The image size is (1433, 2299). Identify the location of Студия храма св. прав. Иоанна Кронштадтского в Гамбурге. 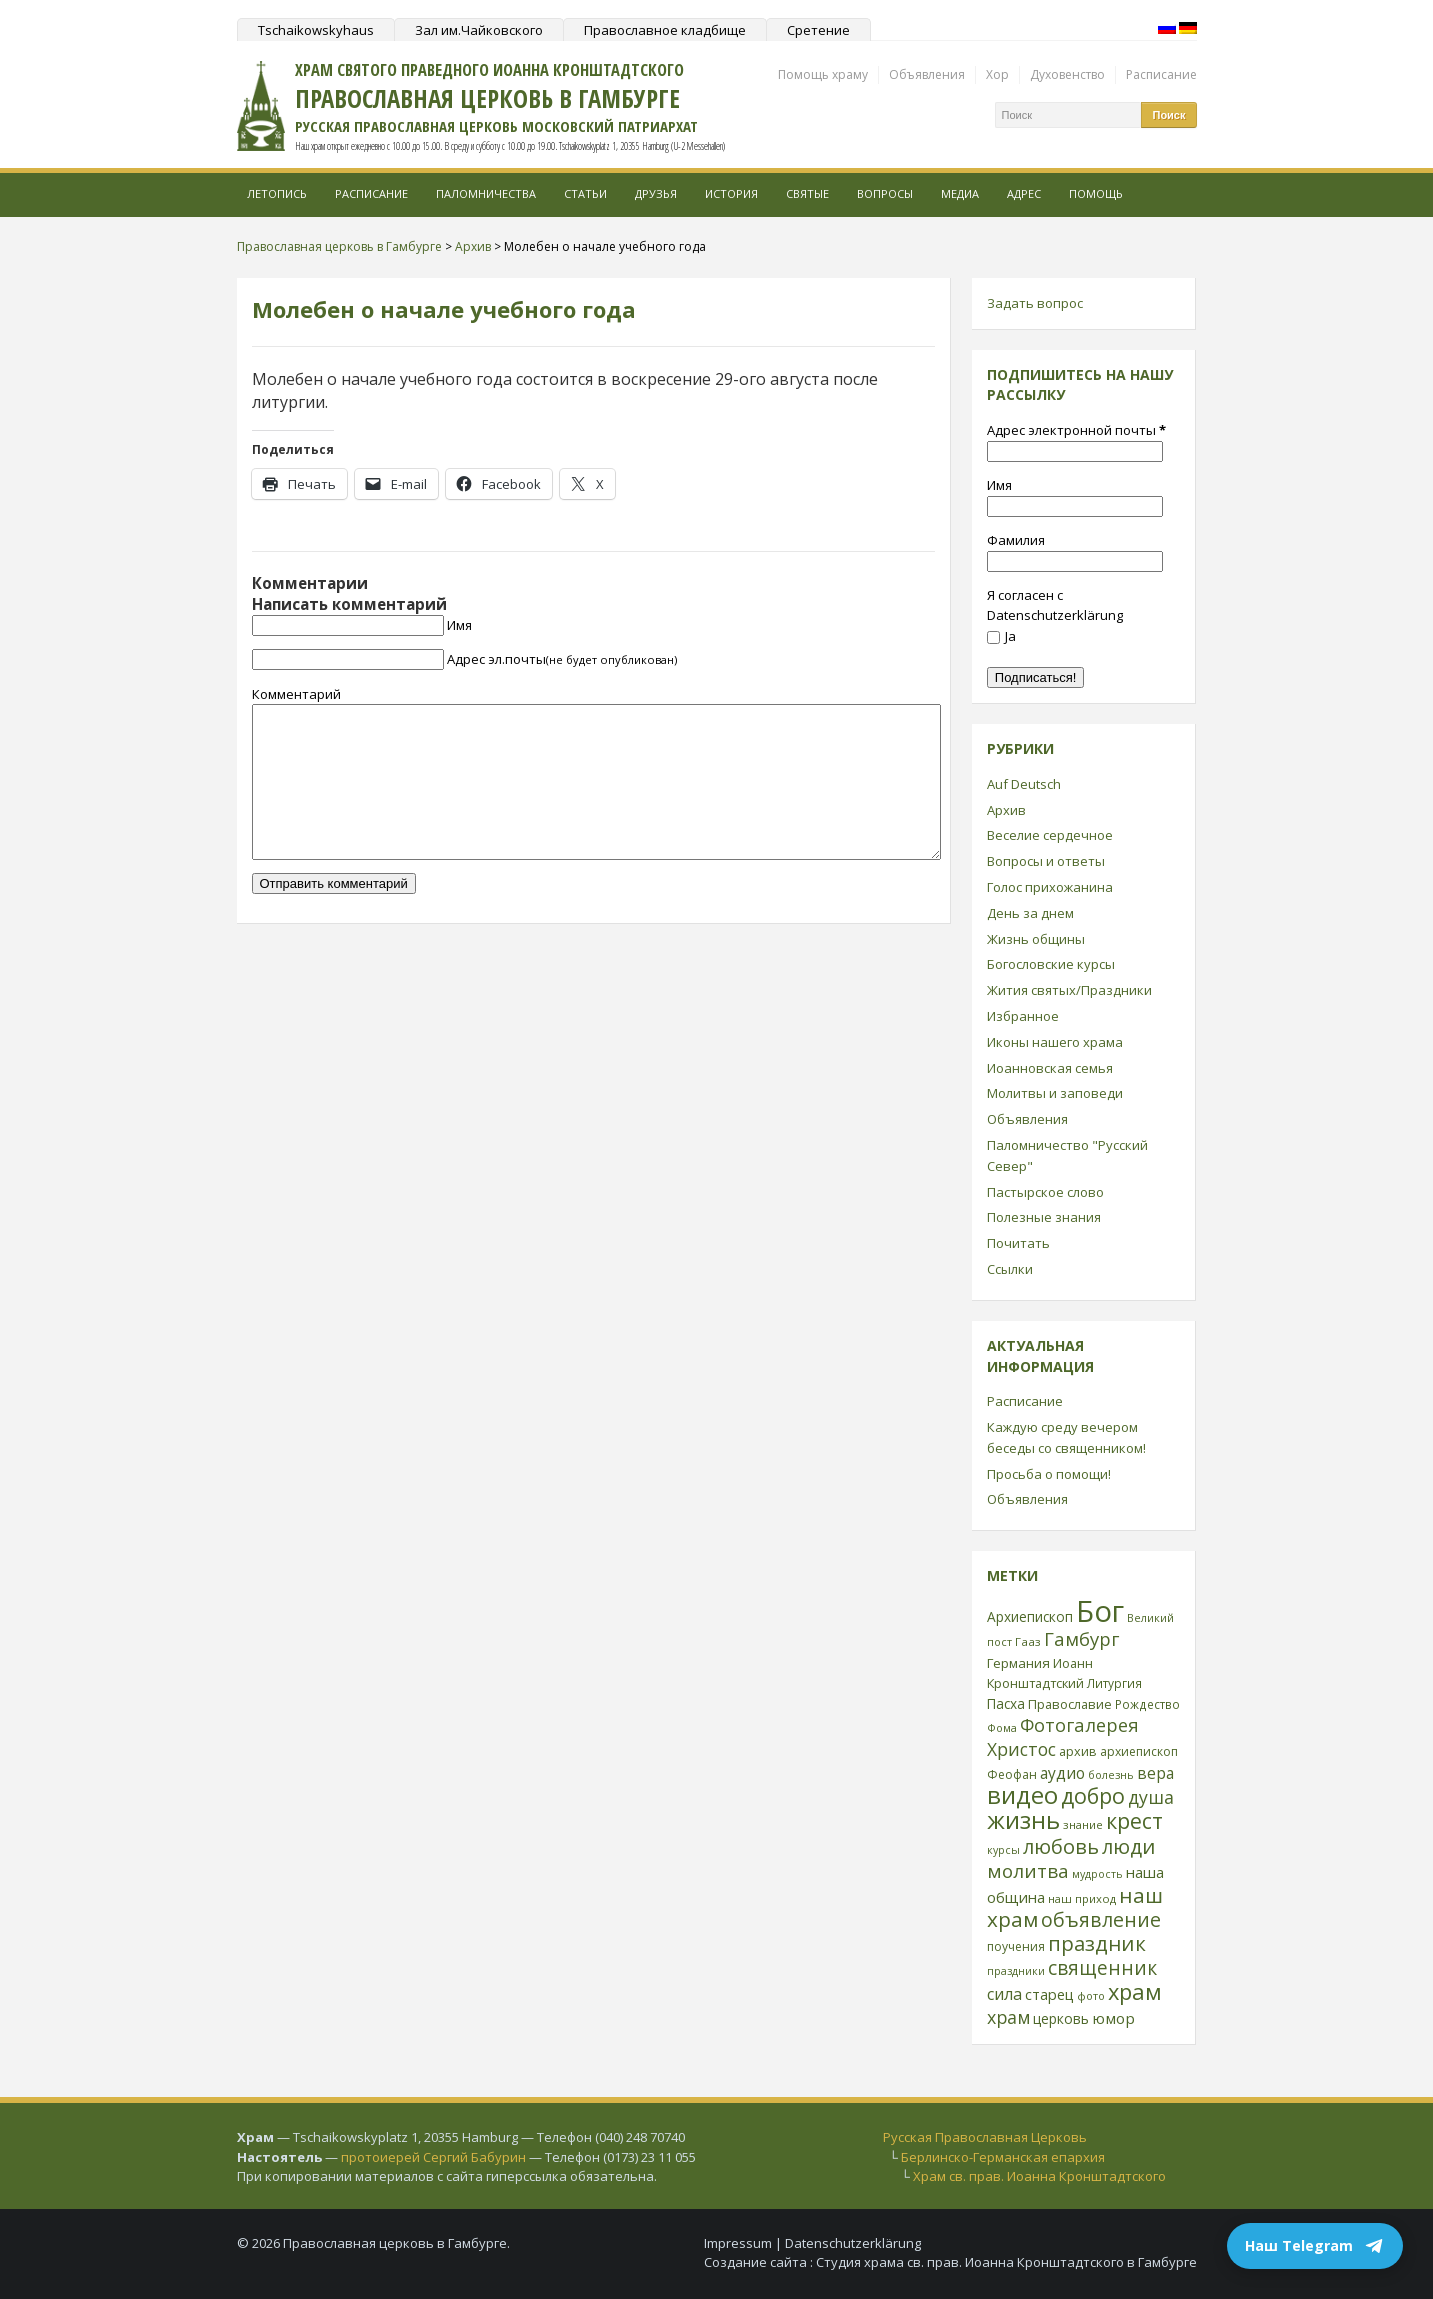
(1006, 2262).